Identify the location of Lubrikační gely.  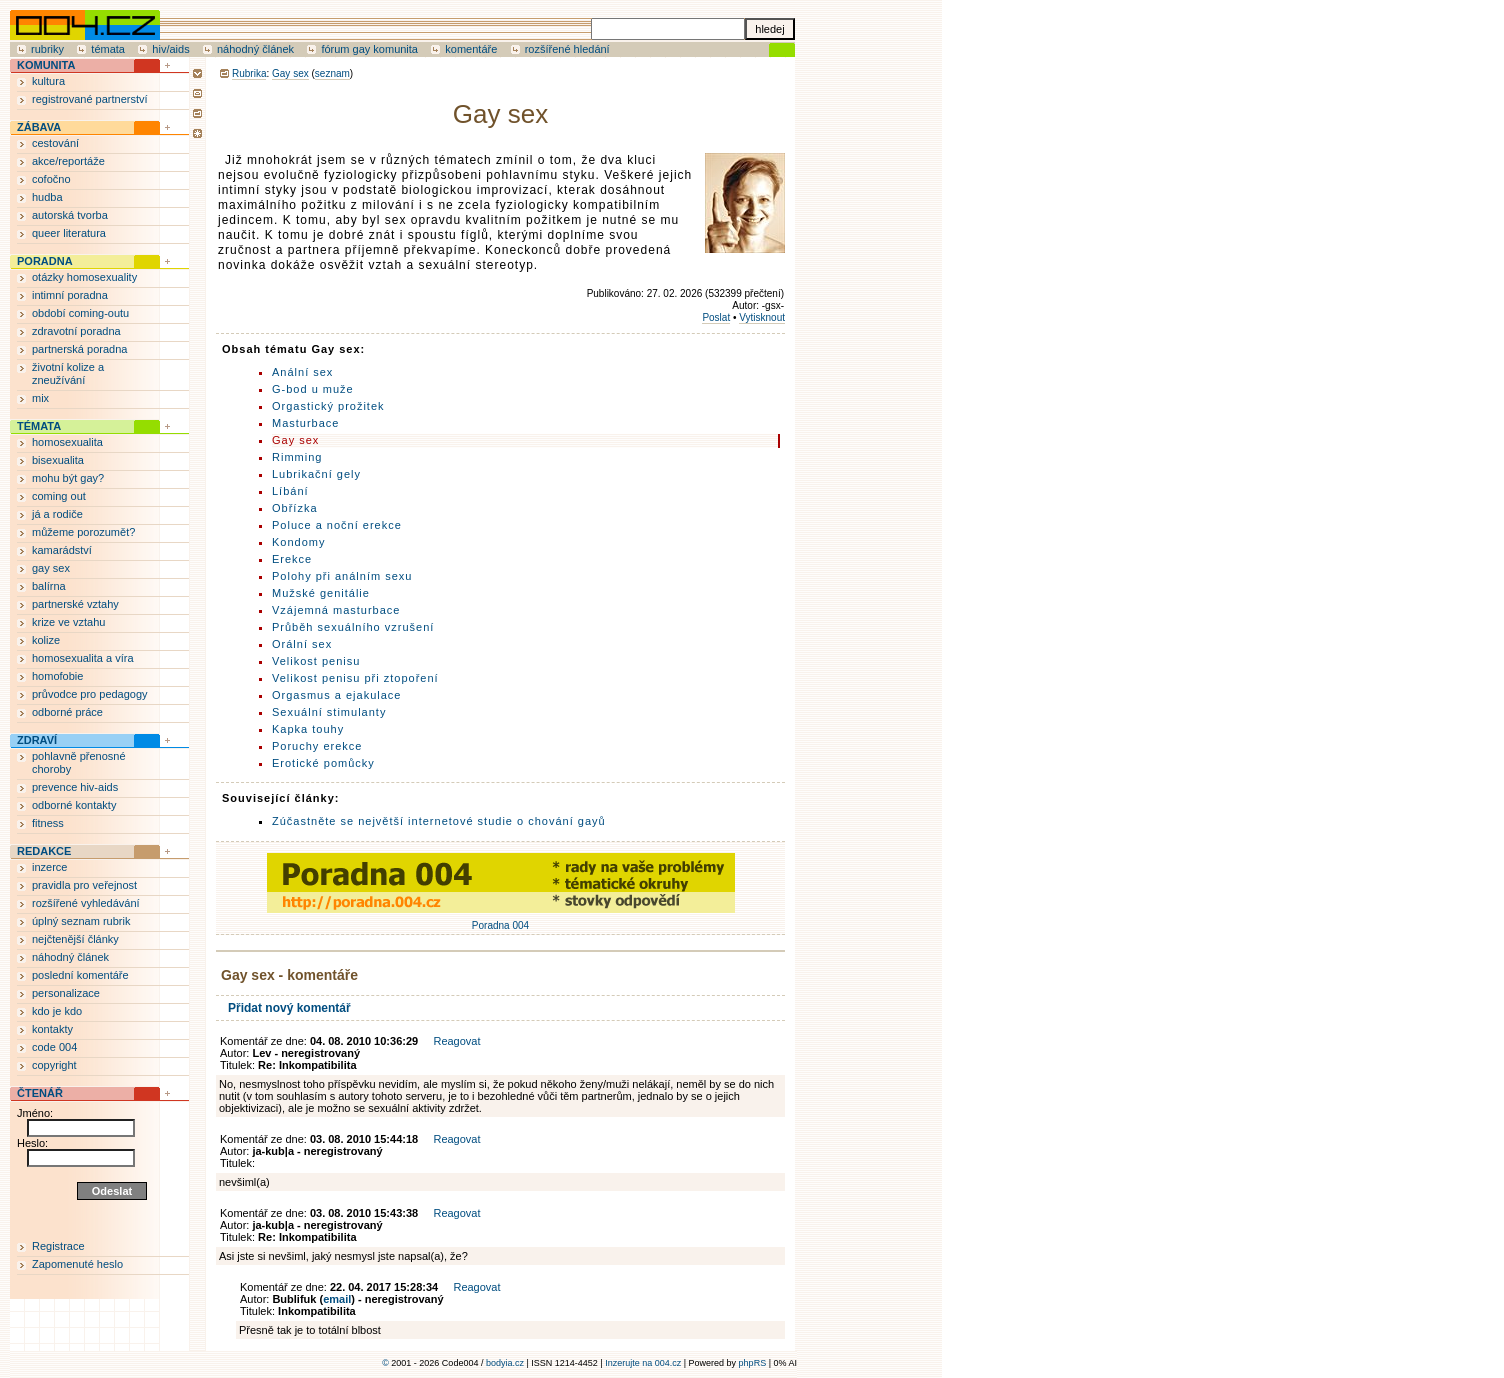
(316, 474).